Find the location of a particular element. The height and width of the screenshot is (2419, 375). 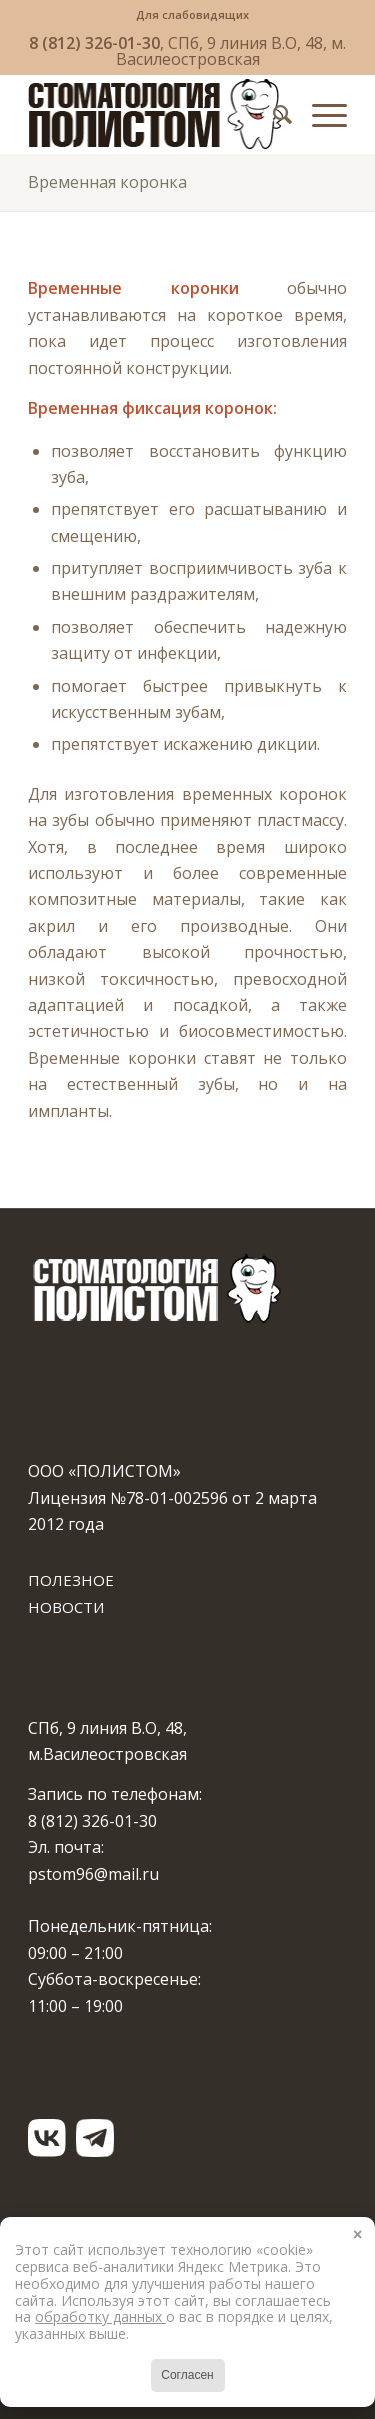

НОВОСТИ is located at coordinates (66, 1607).